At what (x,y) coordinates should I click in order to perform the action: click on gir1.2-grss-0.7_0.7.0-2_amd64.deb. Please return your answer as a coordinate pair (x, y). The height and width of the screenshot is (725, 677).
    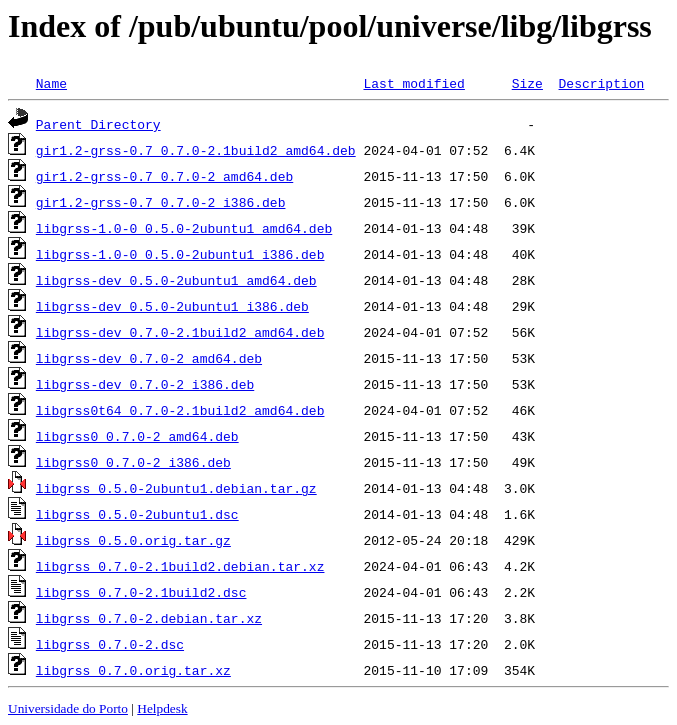
    Looking at the image, I should click on (164, 176).